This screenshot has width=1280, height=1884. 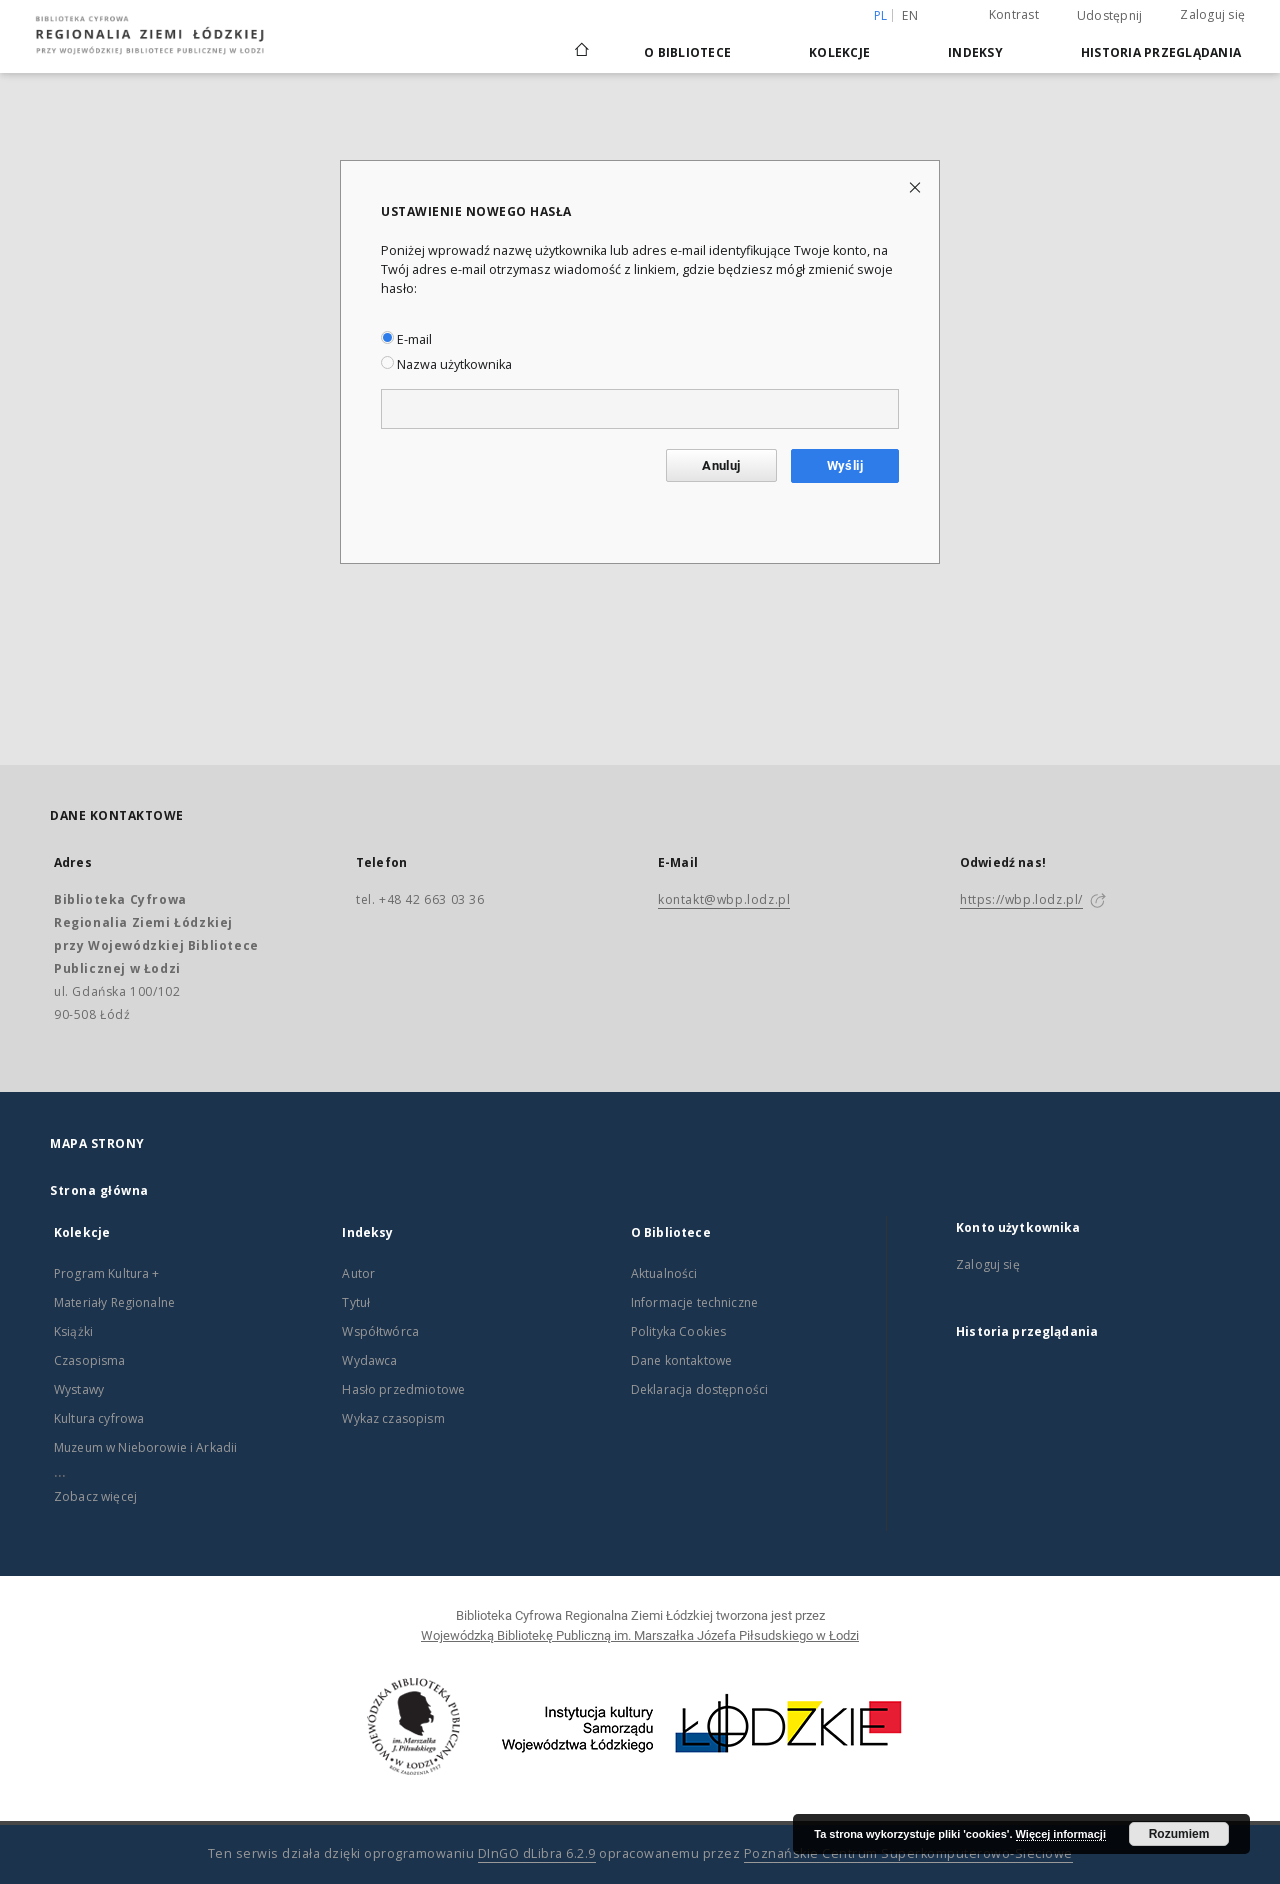 I want to click on Nazwa użytkownika, so click(x=446, y=364).